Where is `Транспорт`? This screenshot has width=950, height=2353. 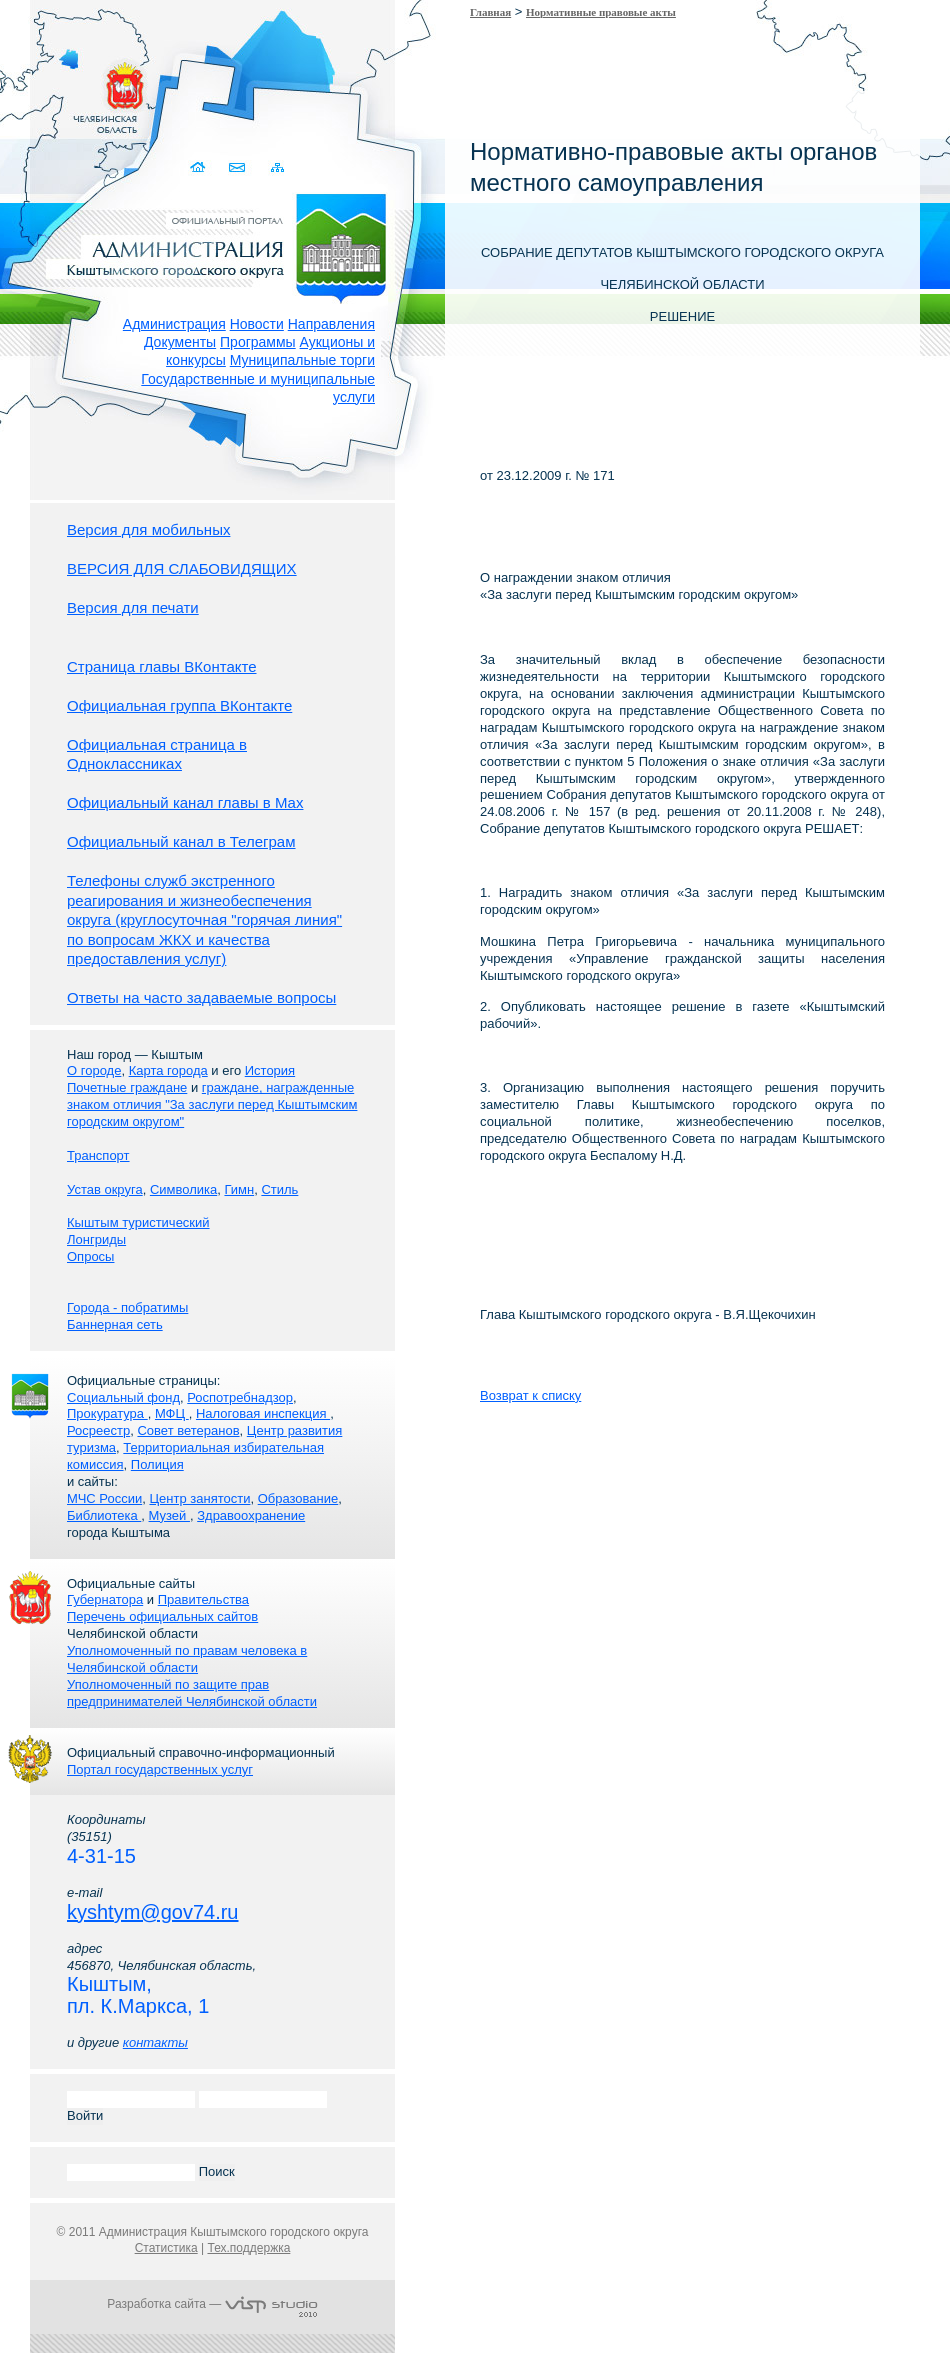
Транспорт is located at coordinates (98, 1155).